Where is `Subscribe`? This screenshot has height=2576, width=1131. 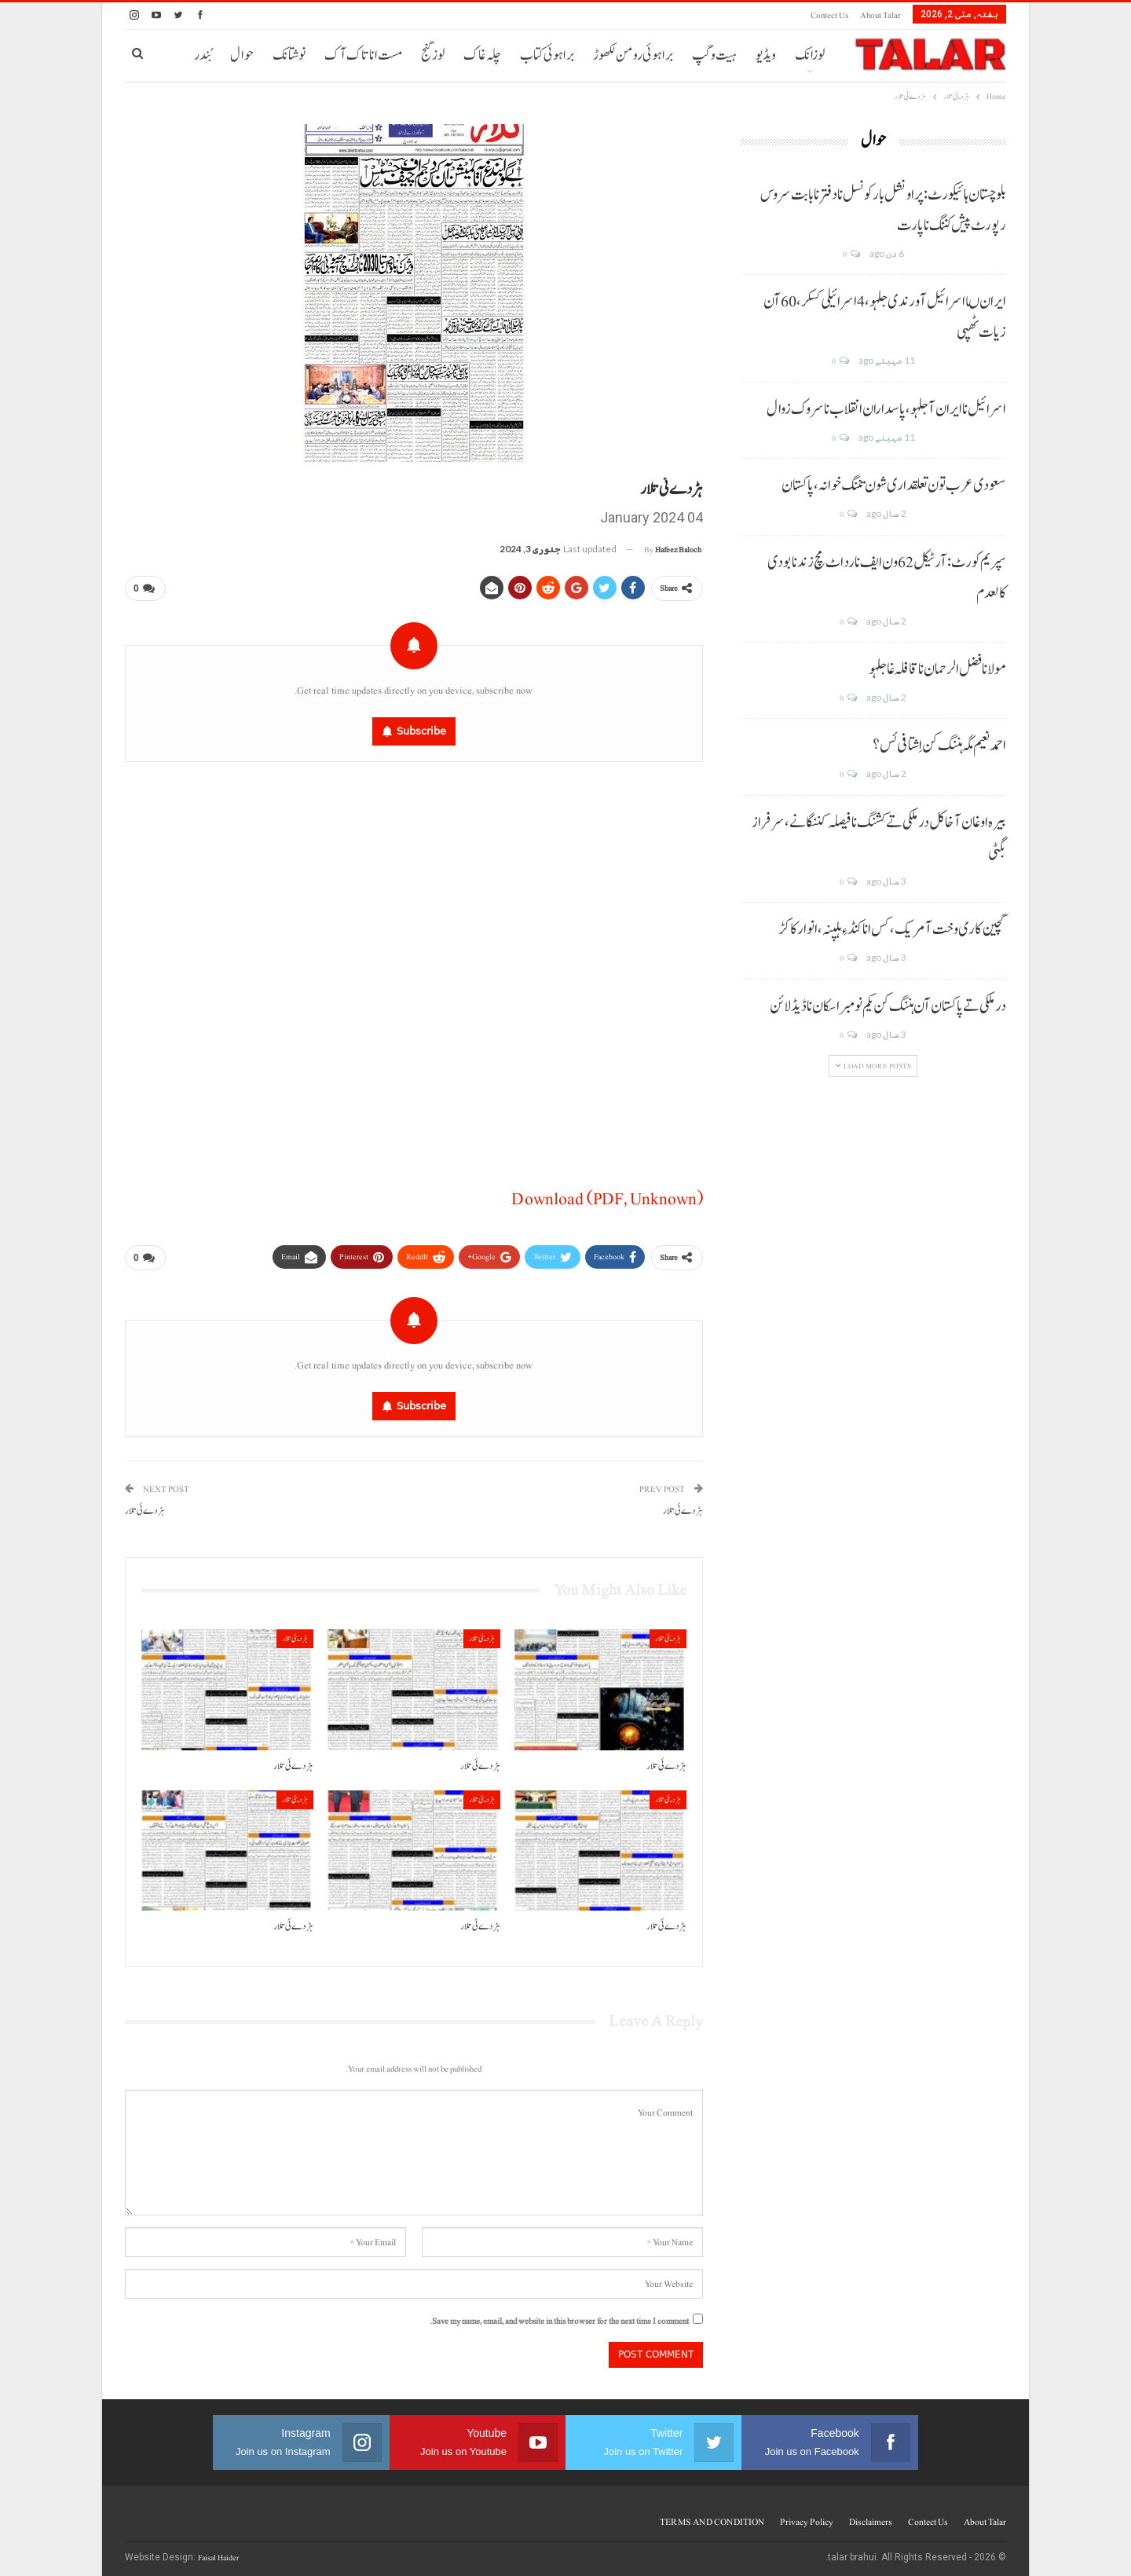
Subscribe is located at coordinates (421, 728).